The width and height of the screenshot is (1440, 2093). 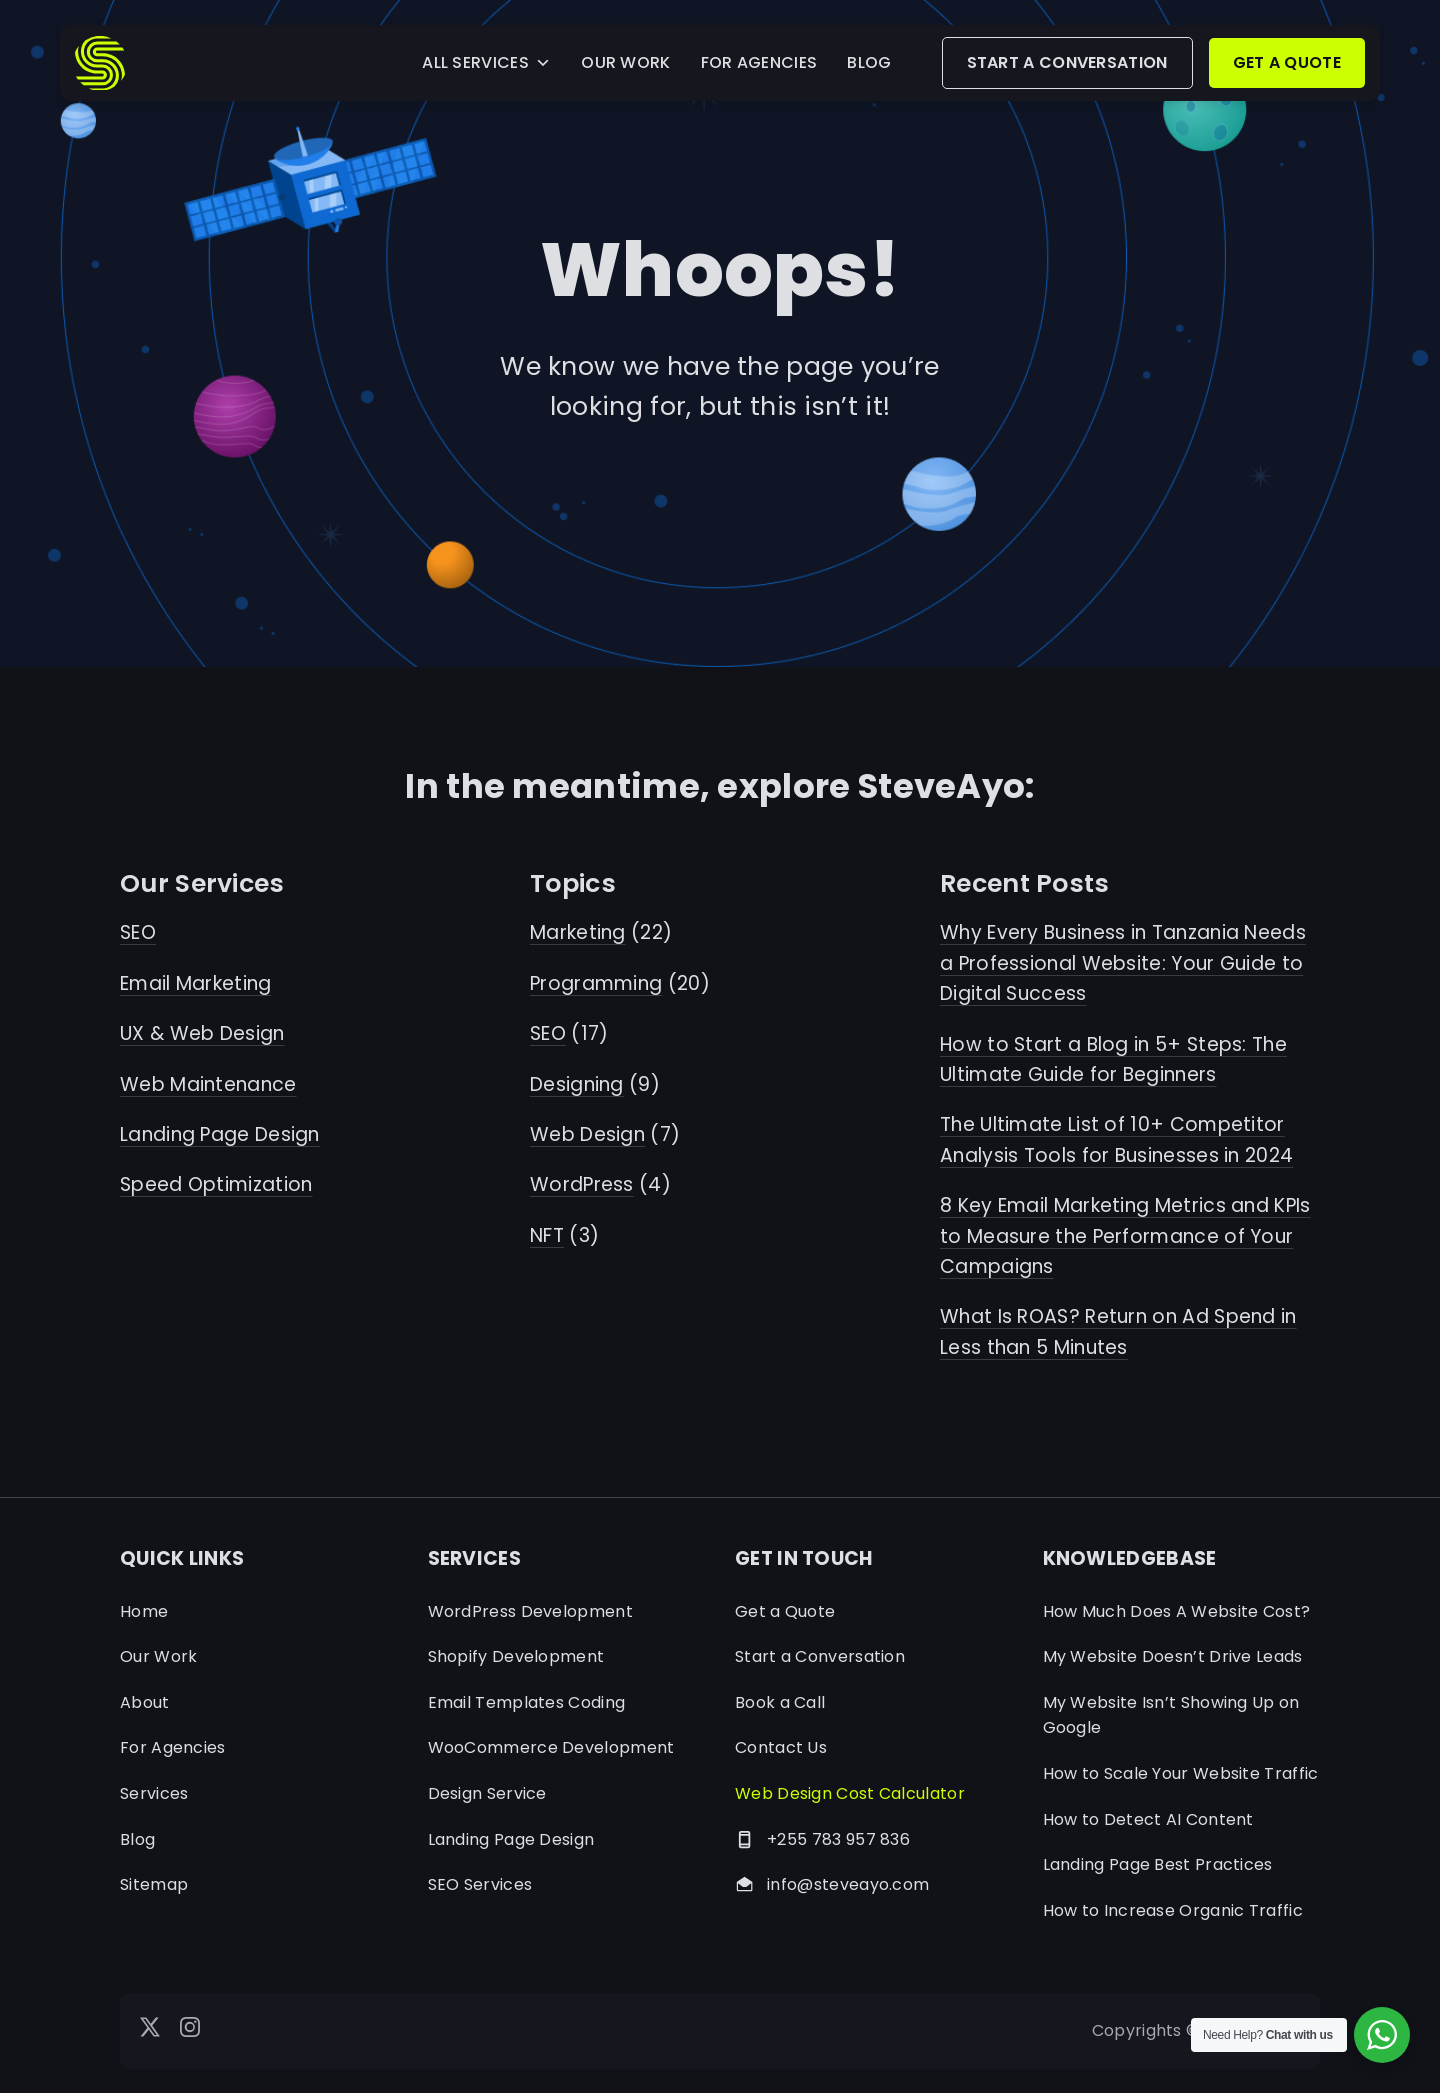 I want to click on SEO Services, so click(x=480, y=1884).